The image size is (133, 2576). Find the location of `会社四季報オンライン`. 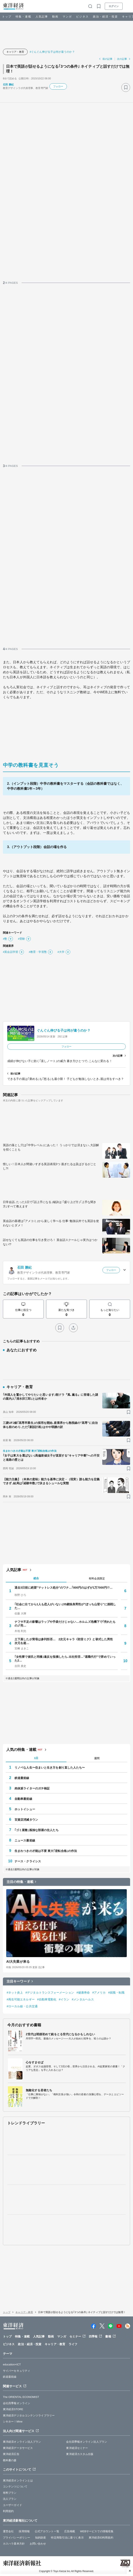

会社四季報オンライン is located at coordinates (16, 2403).